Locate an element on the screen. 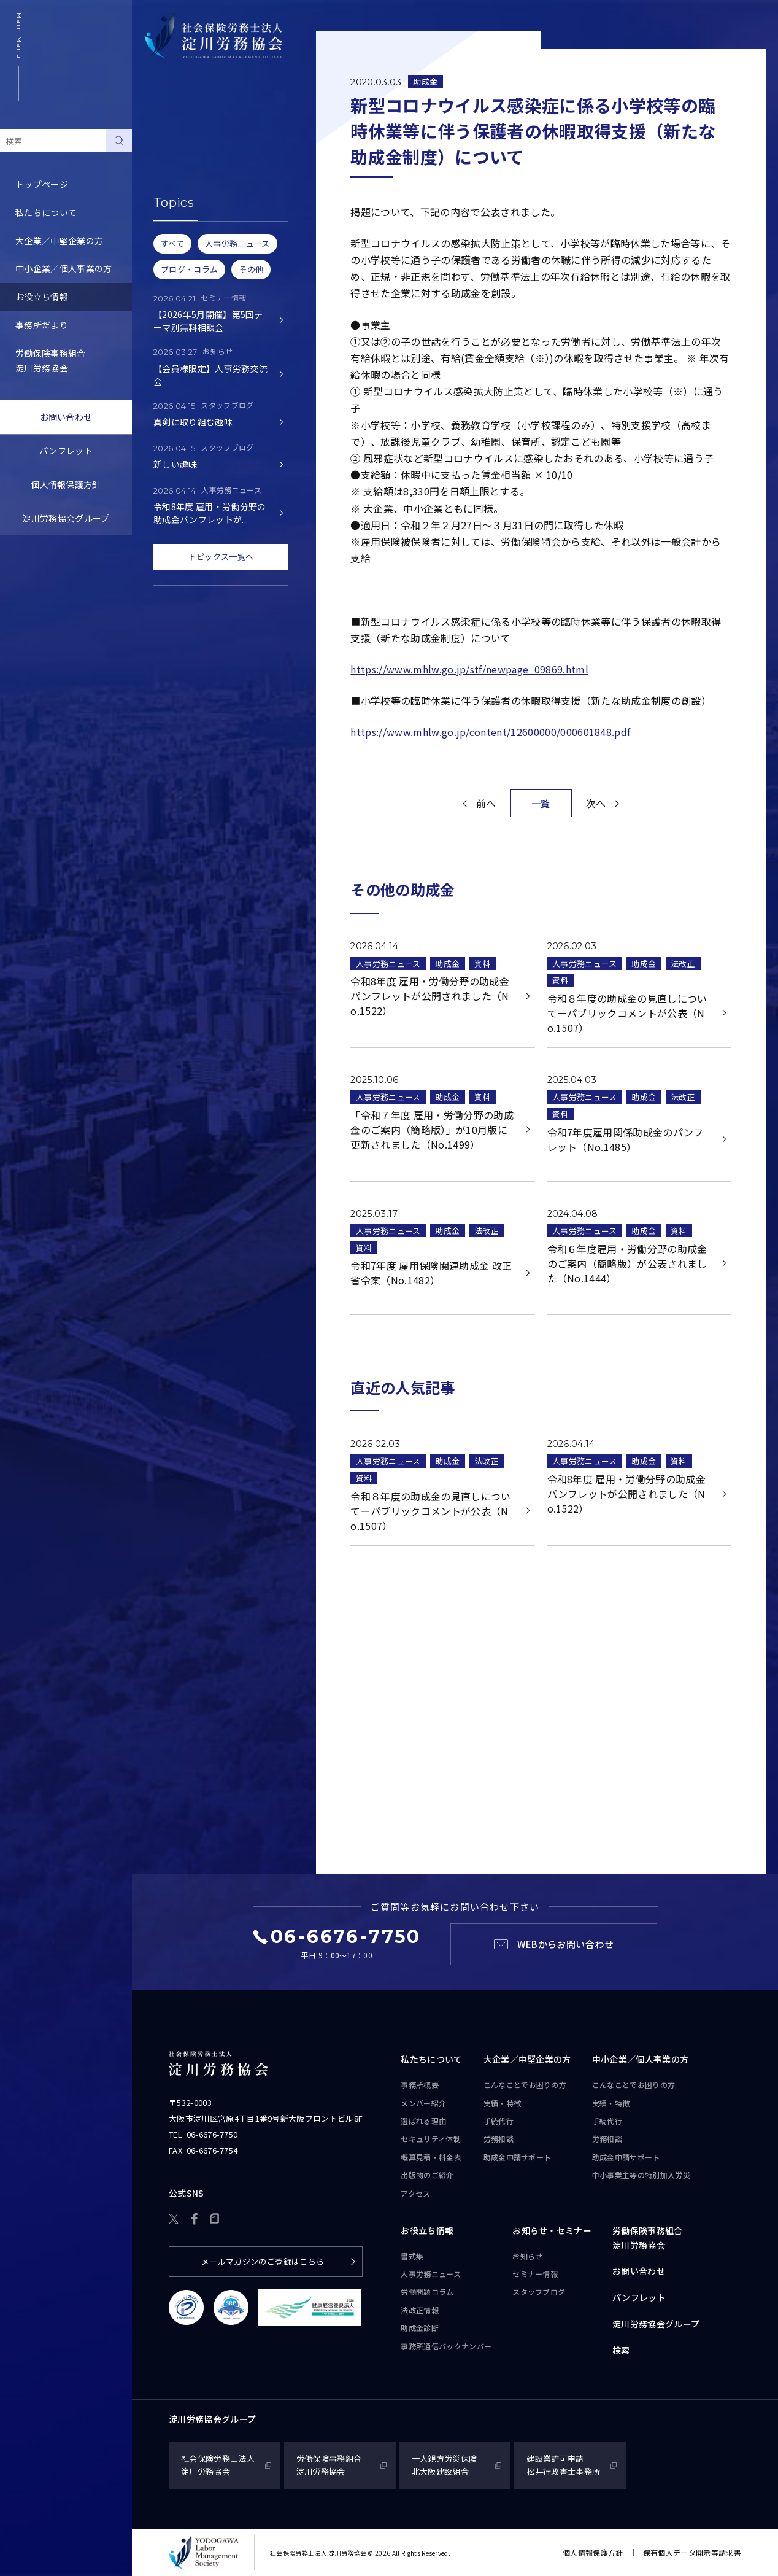  トップページ is located at coordinates (41, 184).